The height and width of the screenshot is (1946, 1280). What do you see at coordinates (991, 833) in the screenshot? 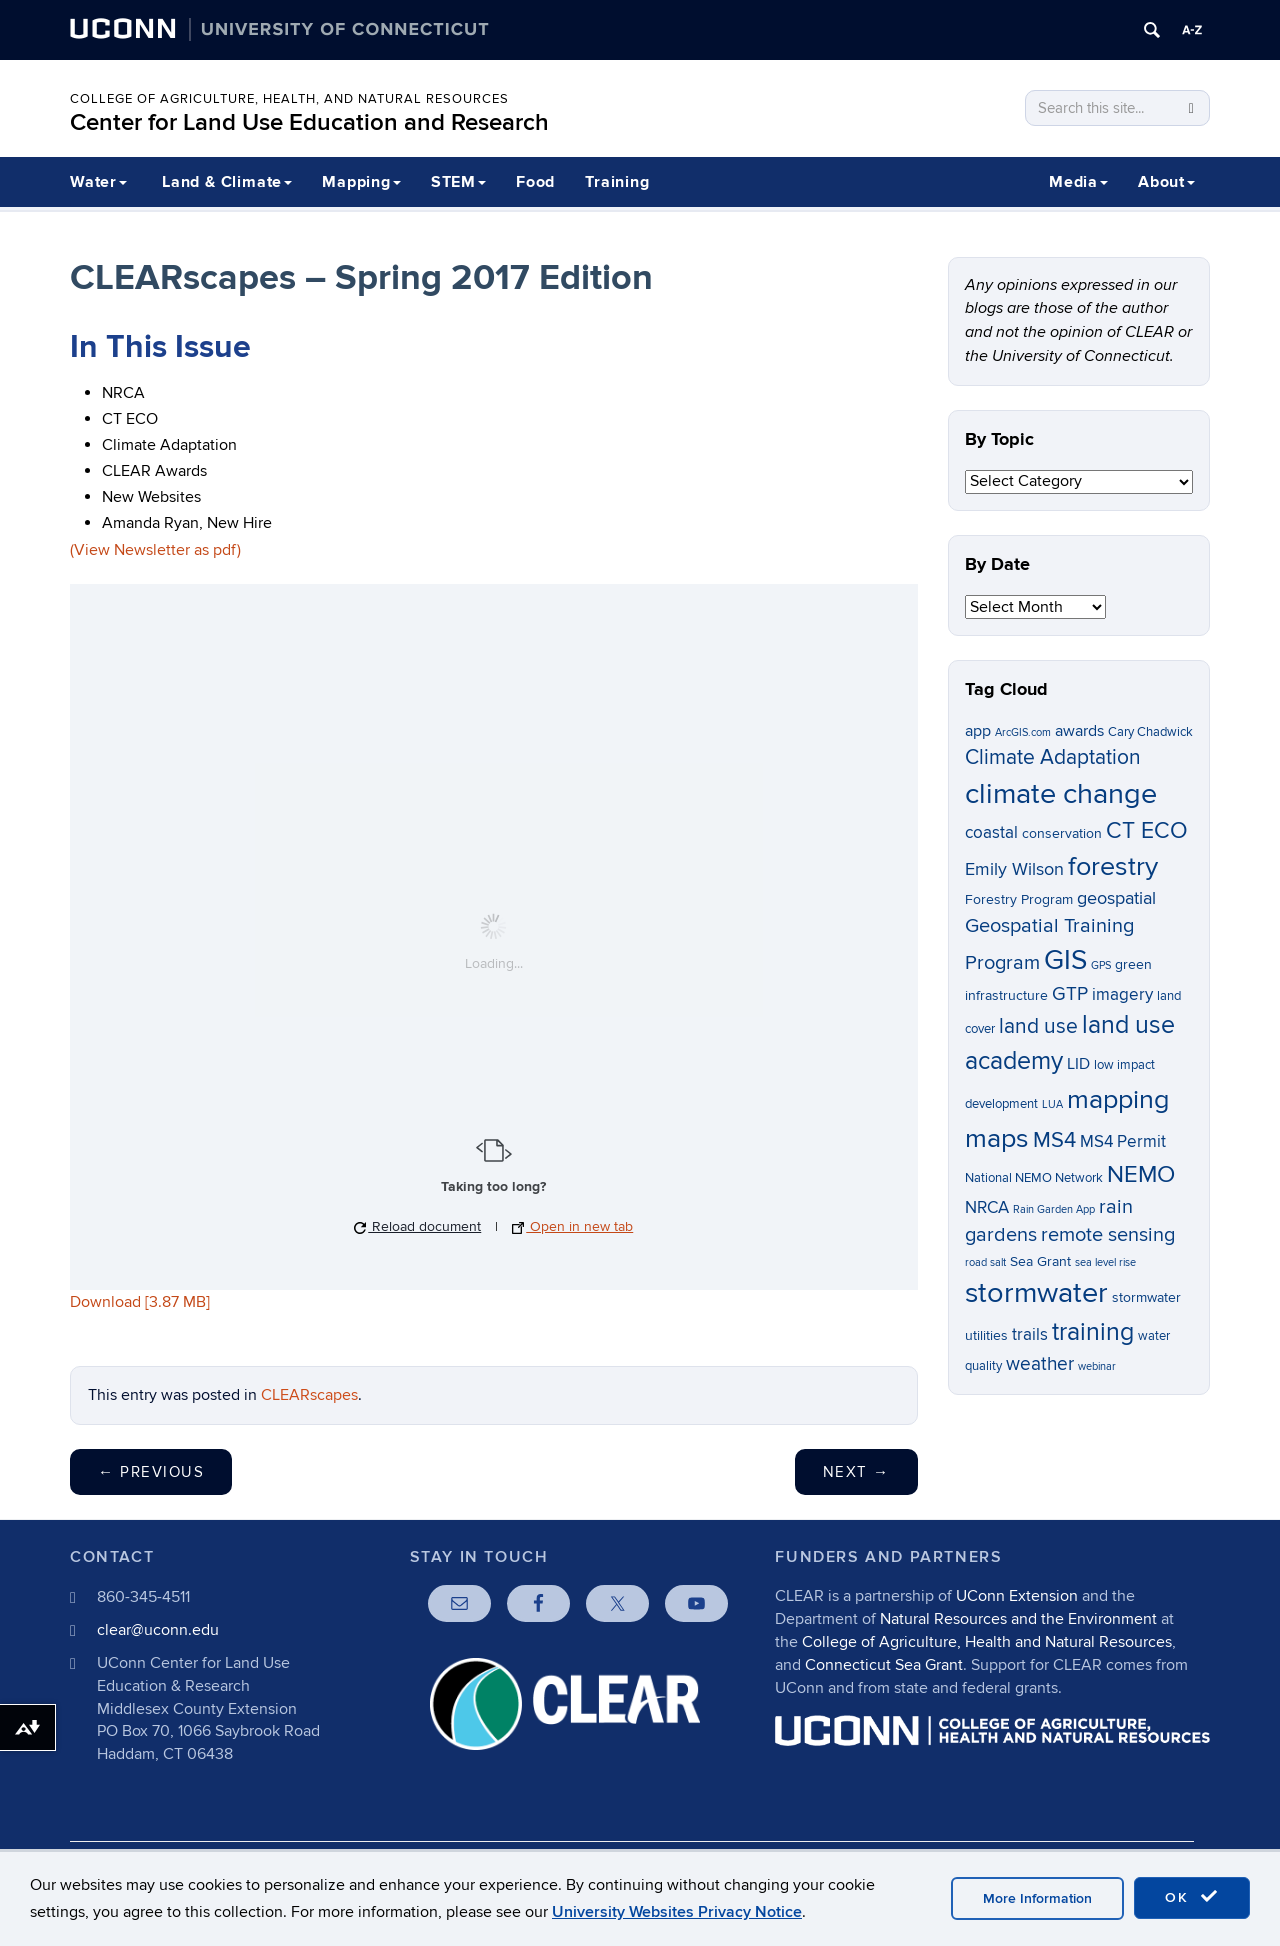
I see `coastal [coastal (9 items)]` at bounding box center [991, 833].